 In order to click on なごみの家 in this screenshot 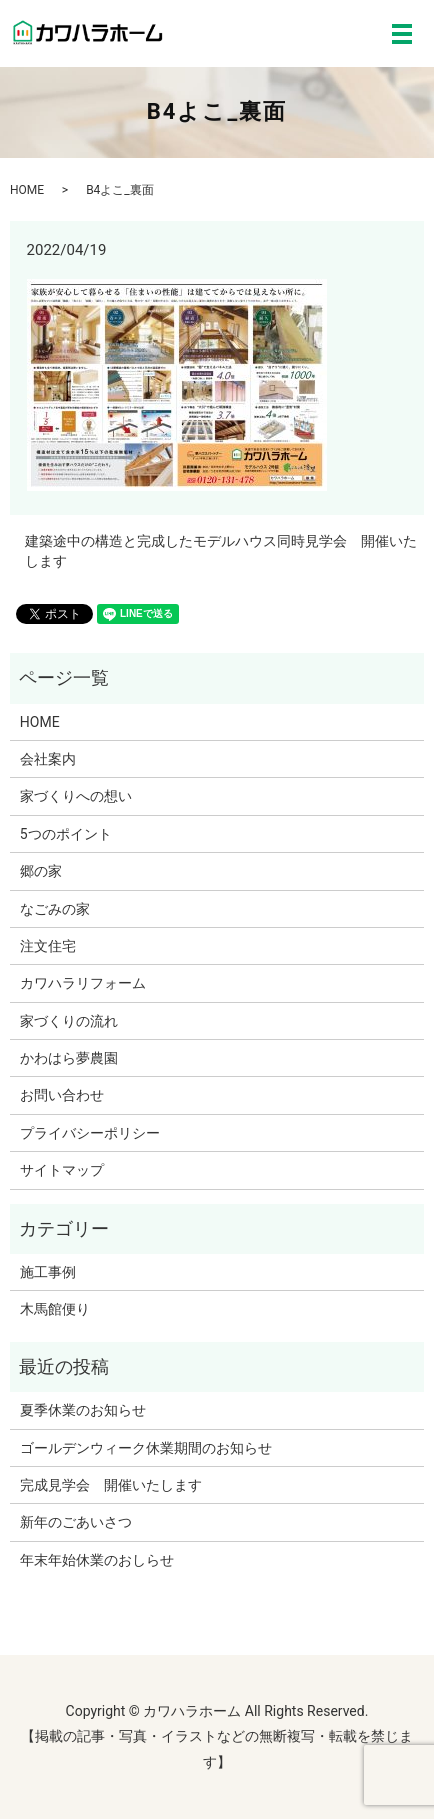, I will do `click(55, 909)`.